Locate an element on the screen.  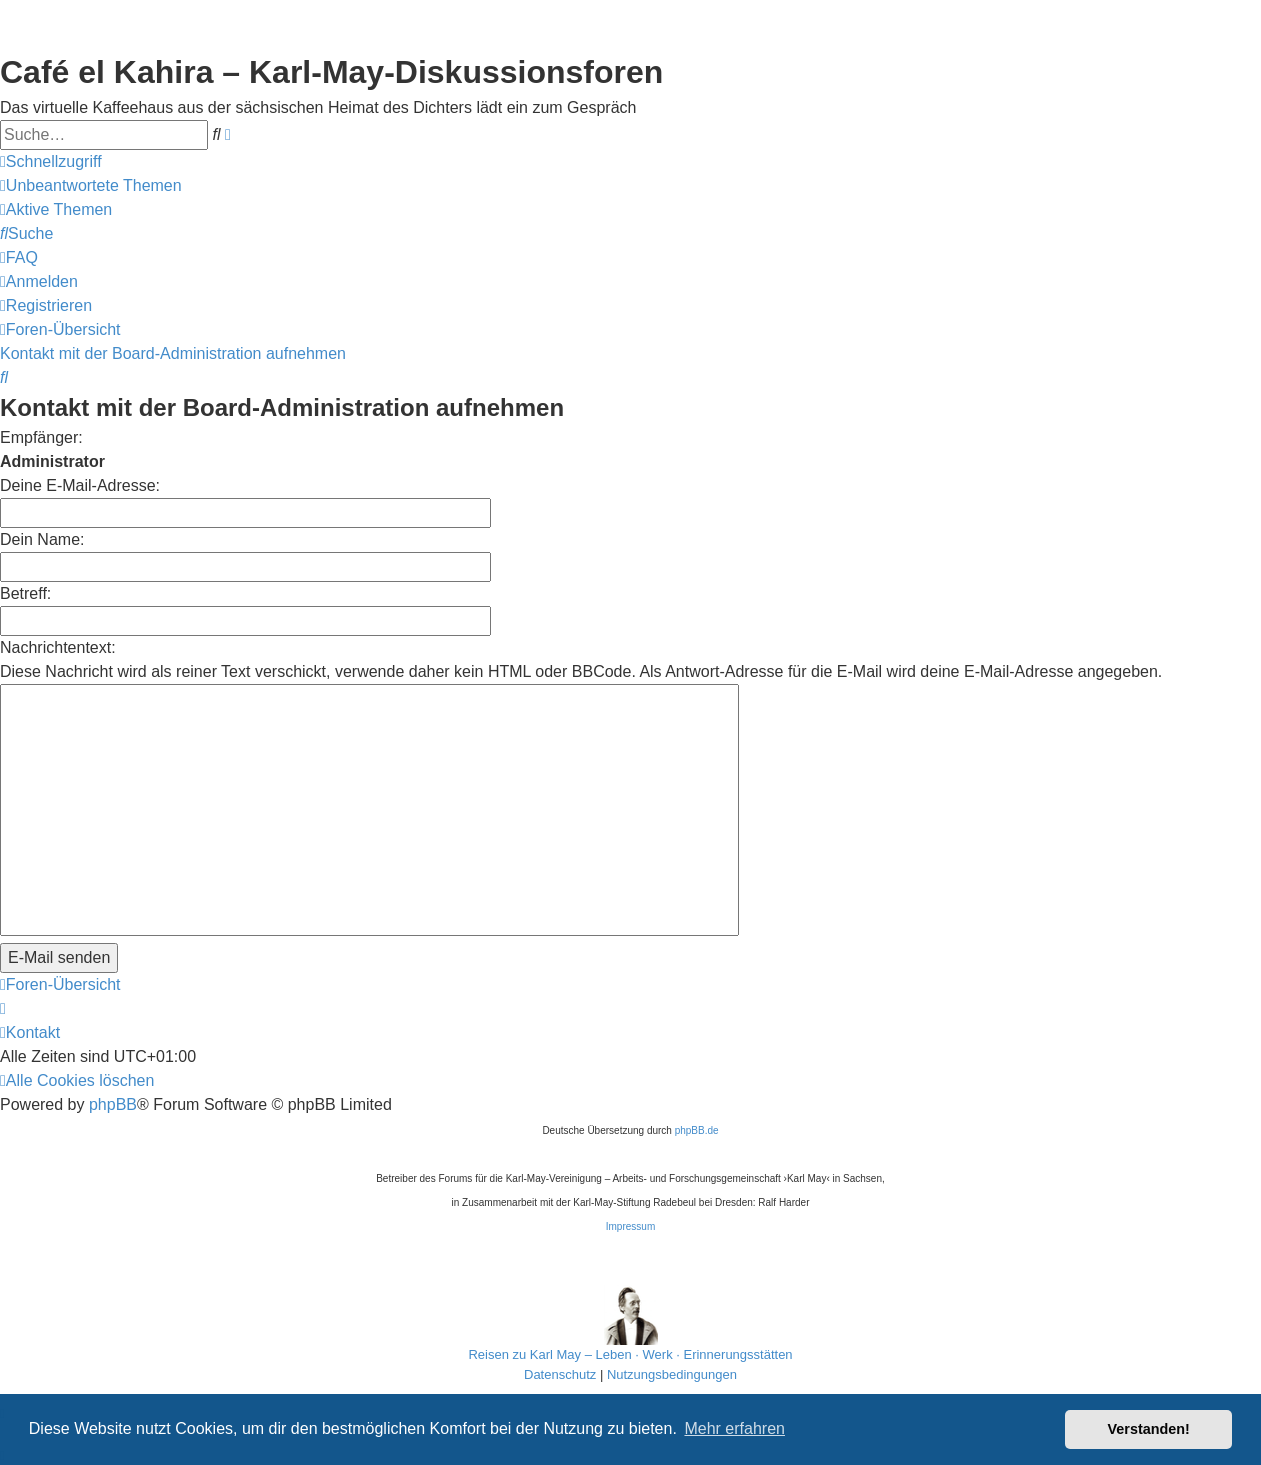
Dein Name: is located at coordinates (42, 539).